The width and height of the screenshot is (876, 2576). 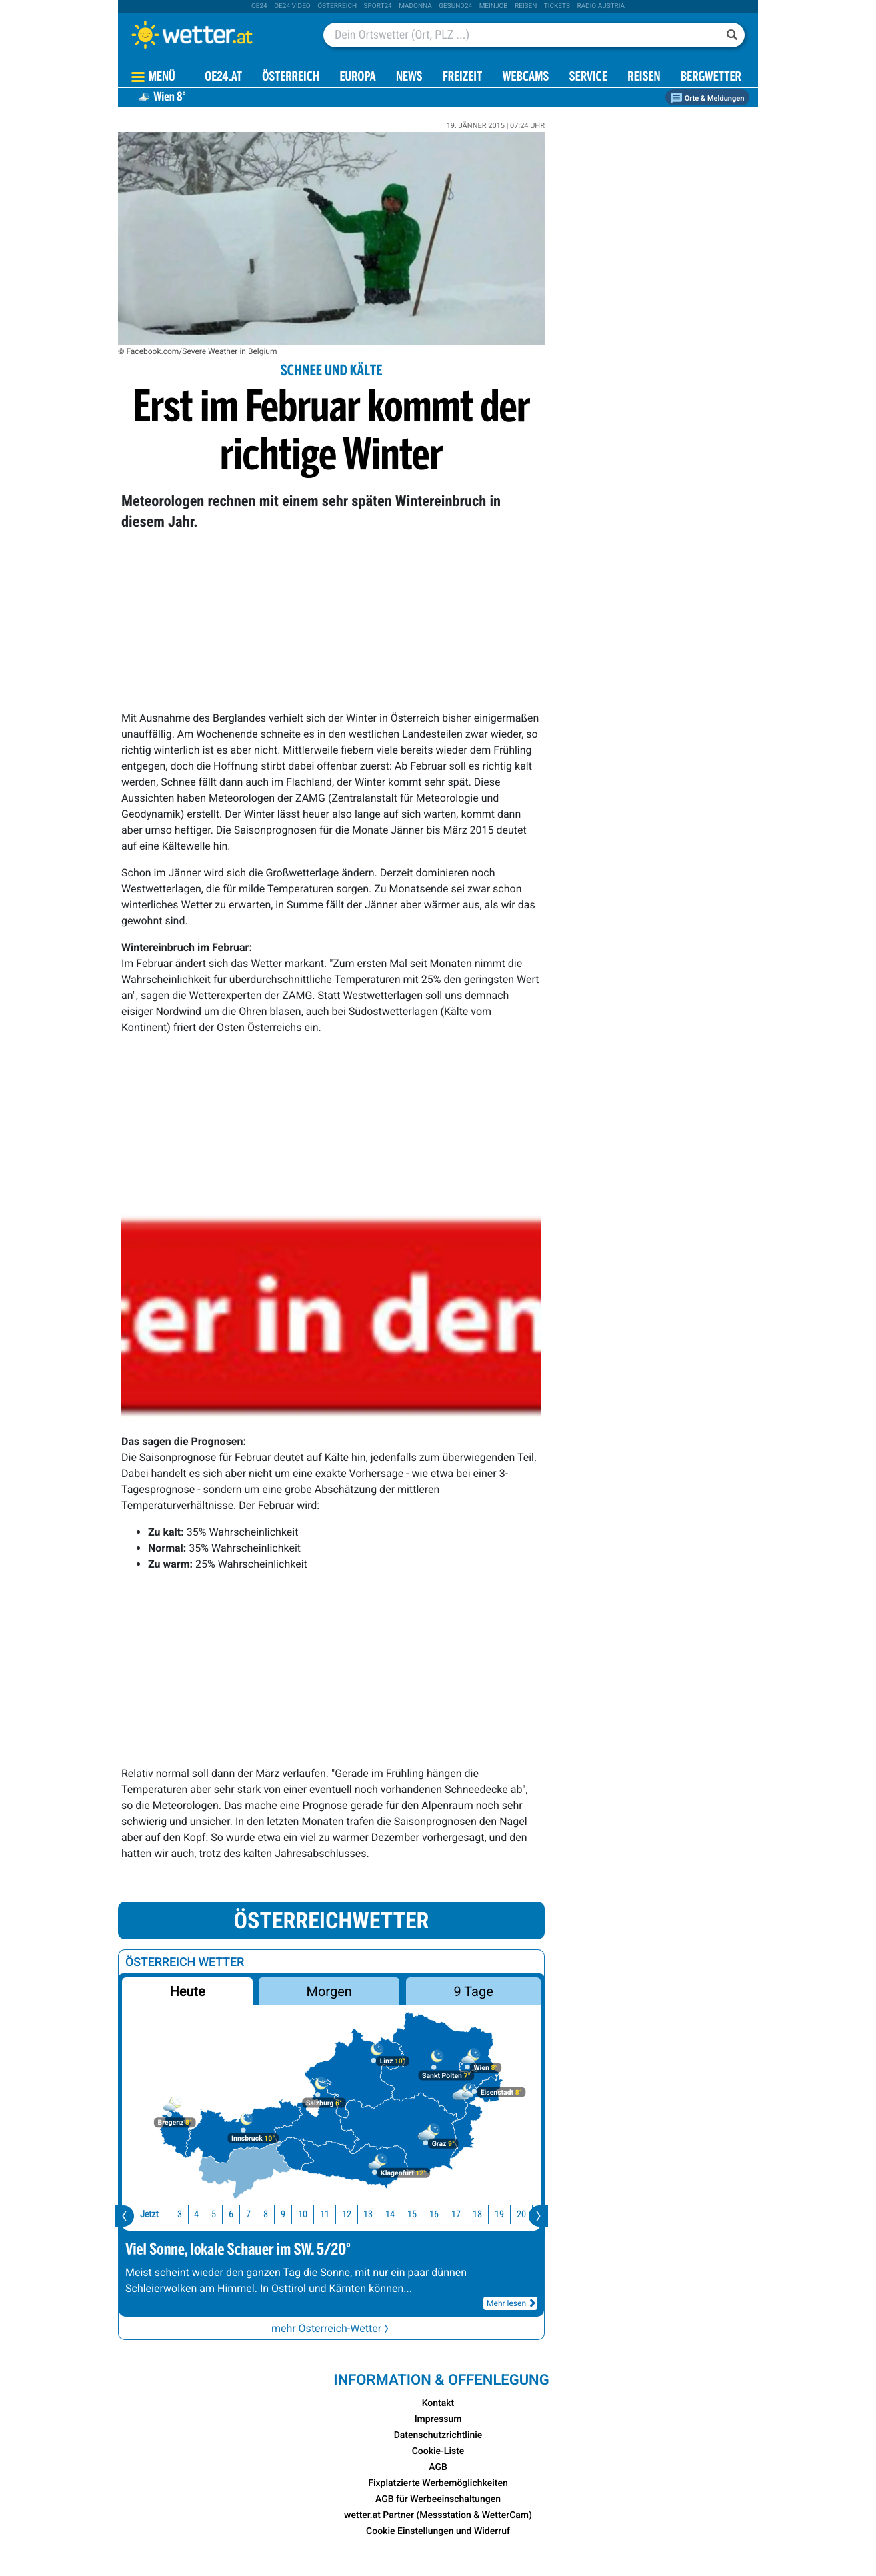 I want to click on 18 [button], so click(x=450, y=2214).